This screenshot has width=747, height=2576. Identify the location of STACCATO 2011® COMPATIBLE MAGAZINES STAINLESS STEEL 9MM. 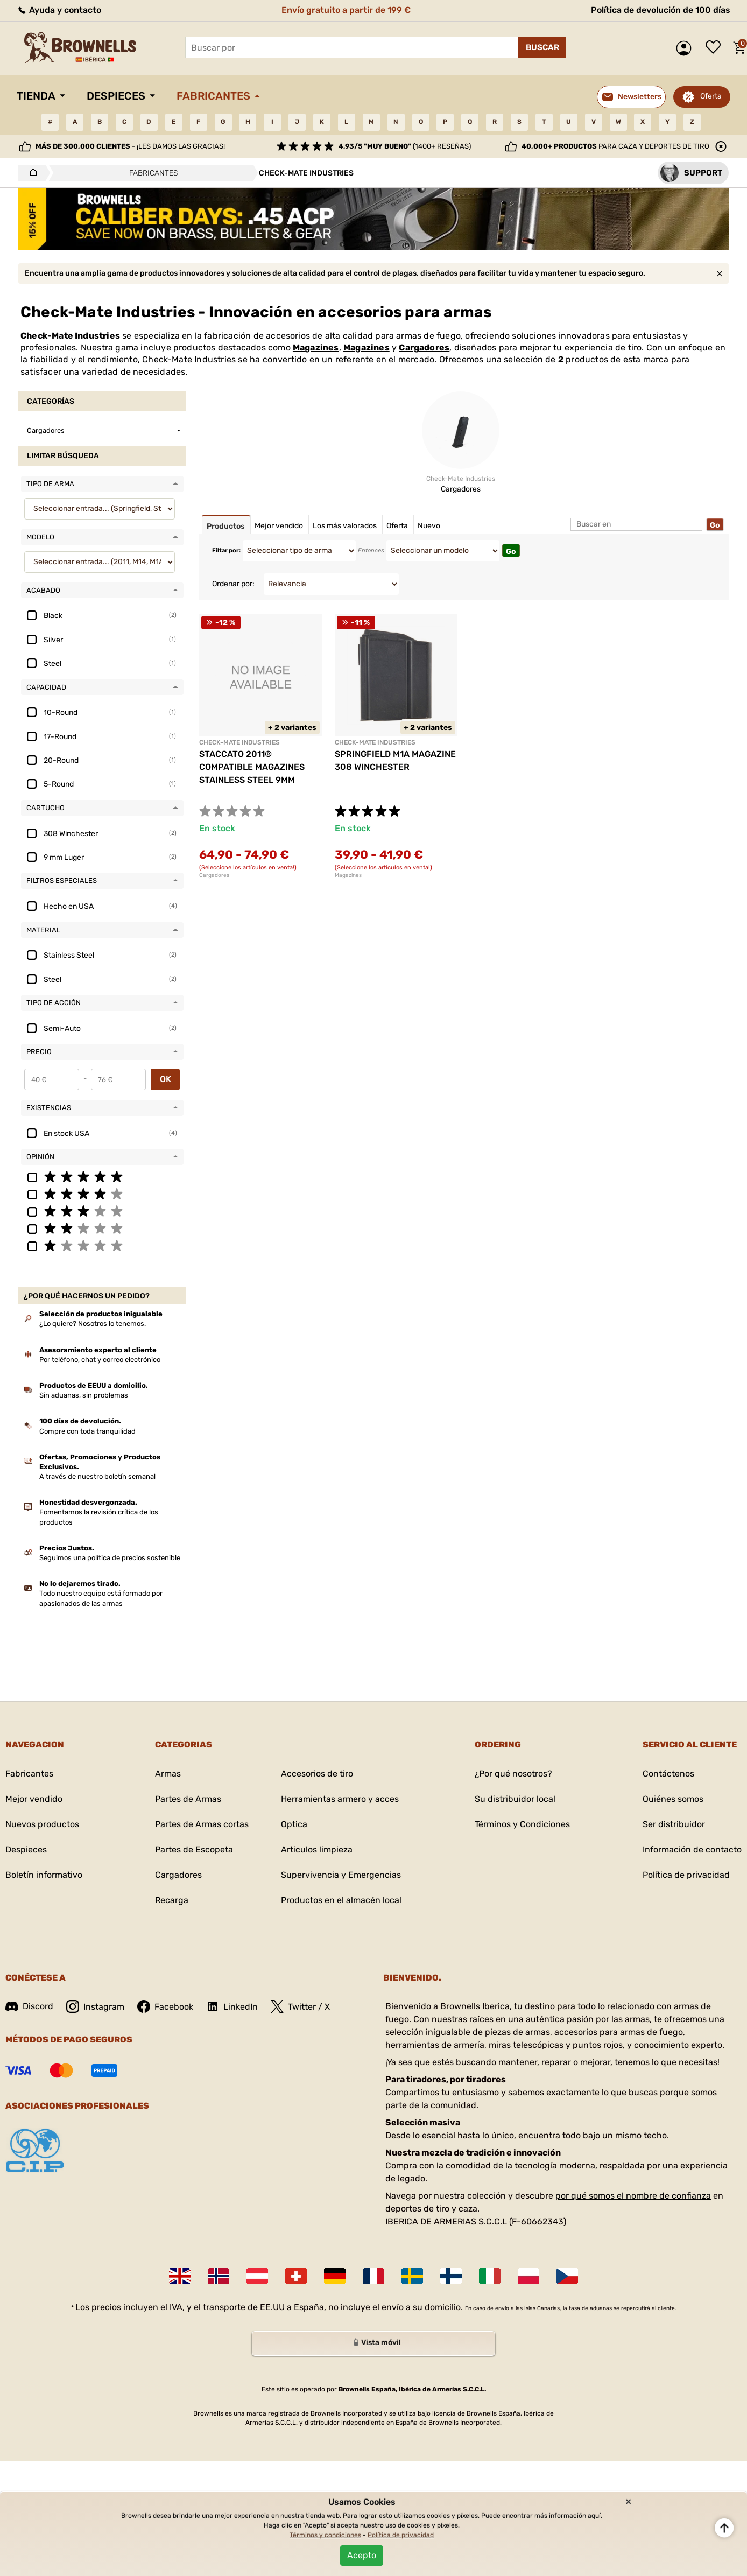
(252, 767).